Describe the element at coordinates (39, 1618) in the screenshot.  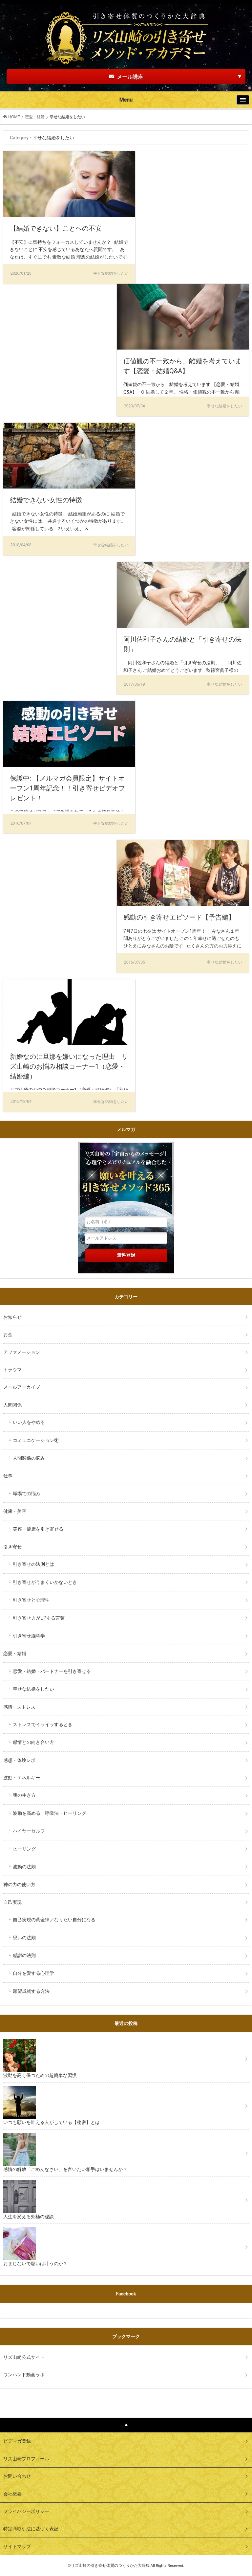
I see `引き寄せ力がUPする言葉` at that location.